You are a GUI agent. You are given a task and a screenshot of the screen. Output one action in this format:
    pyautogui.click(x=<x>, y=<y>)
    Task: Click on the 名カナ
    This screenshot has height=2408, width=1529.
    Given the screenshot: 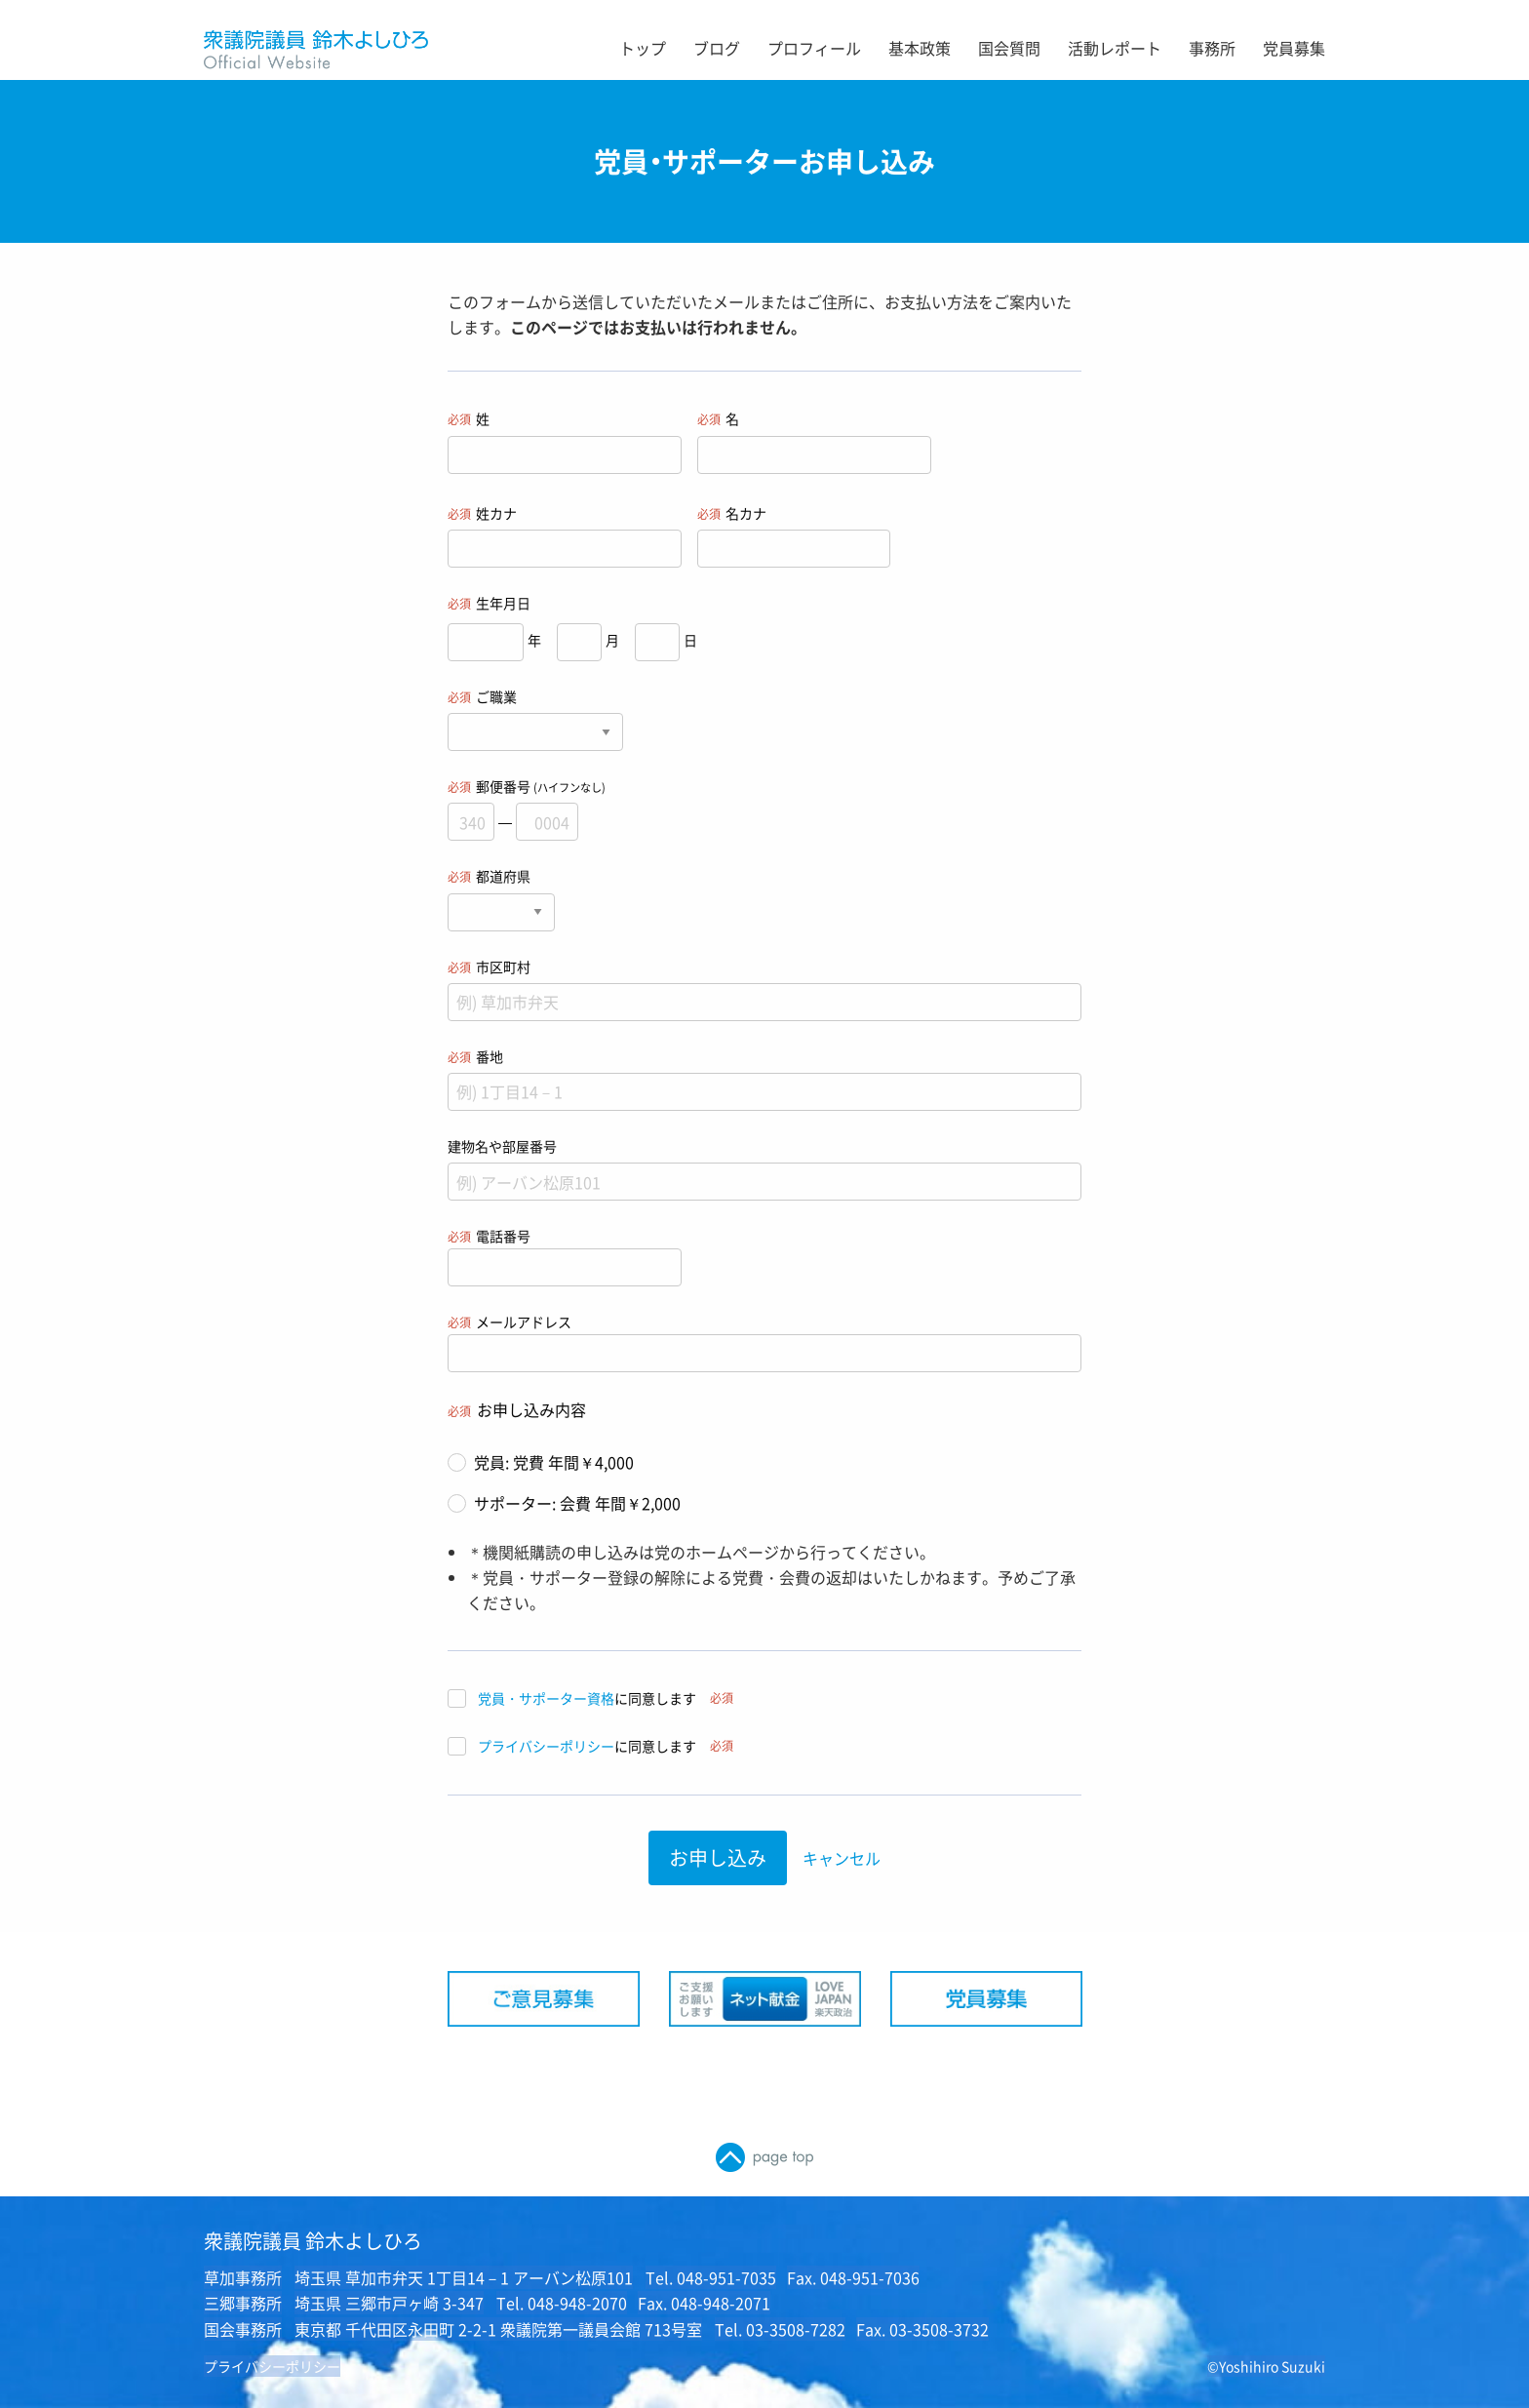 What is the action you would take?
    pyautogui.click(x=793, y=535)
    